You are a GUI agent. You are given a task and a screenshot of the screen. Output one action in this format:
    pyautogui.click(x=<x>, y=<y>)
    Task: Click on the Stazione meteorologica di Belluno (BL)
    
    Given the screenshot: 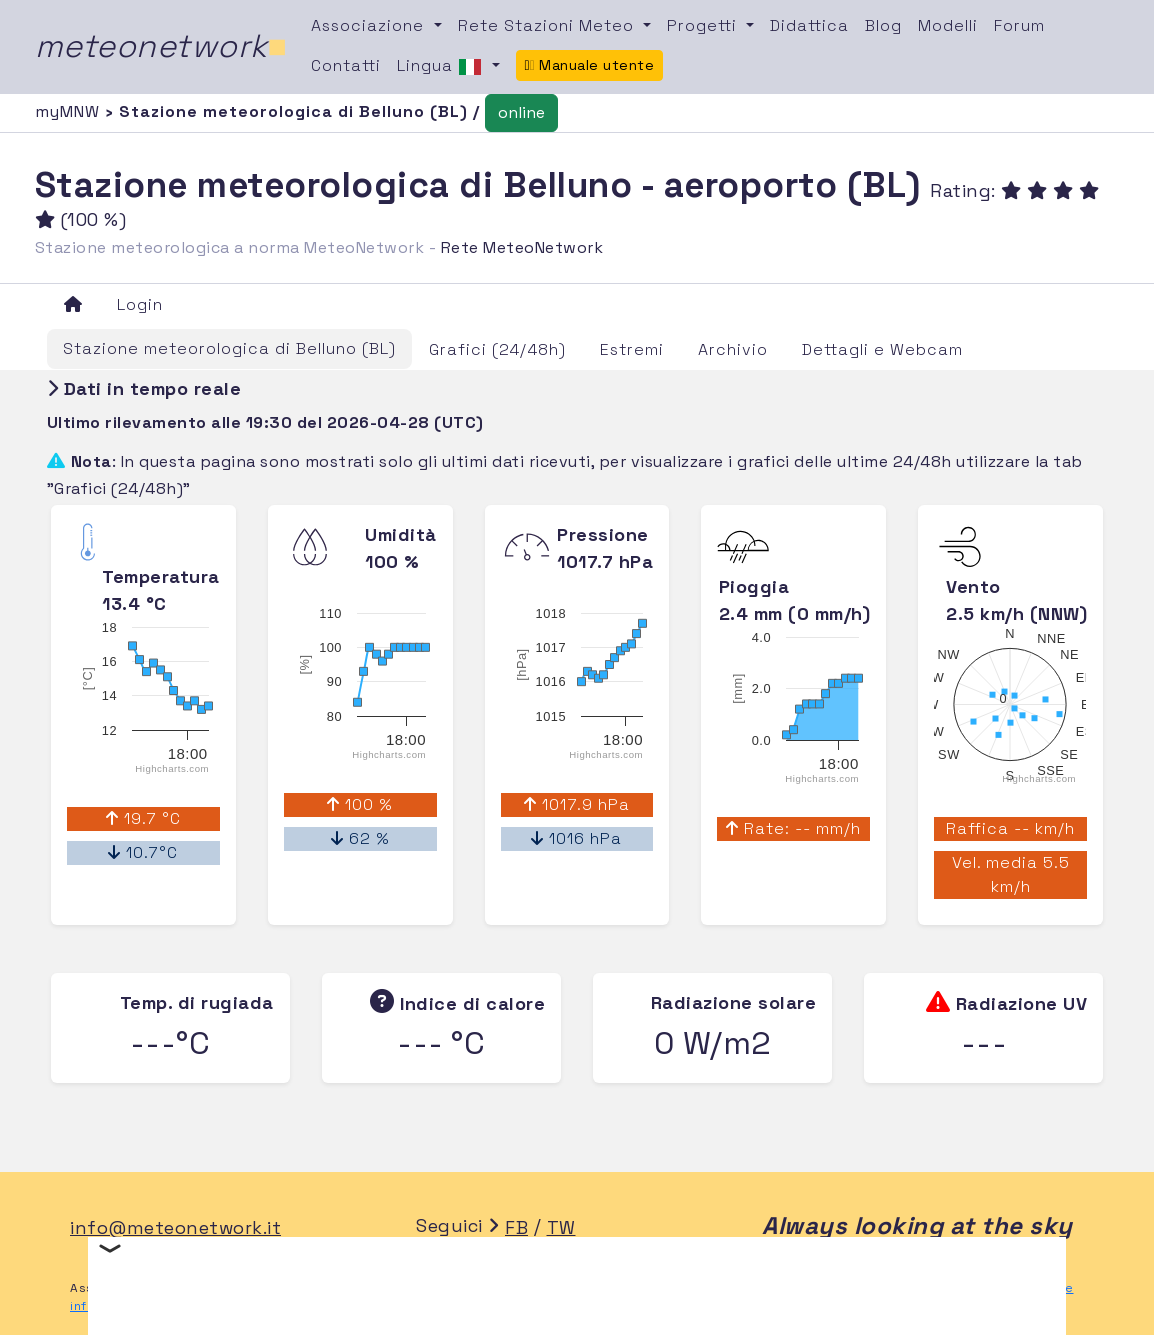 What is the action you would take?
    pyautogui.click(x=229, y=348)
    